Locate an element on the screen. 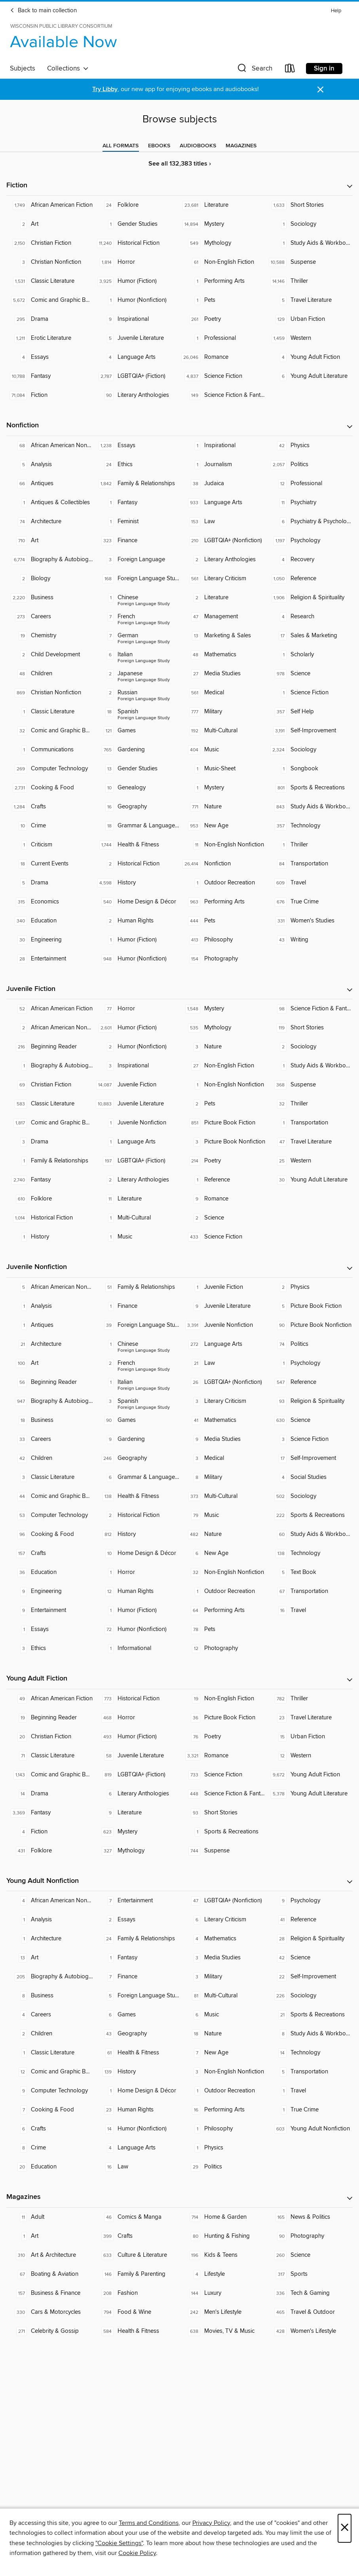 This screenshot has width=359, height=2576. [Pets. 78 titles in collection.] is located at coordinates (223, 1629).